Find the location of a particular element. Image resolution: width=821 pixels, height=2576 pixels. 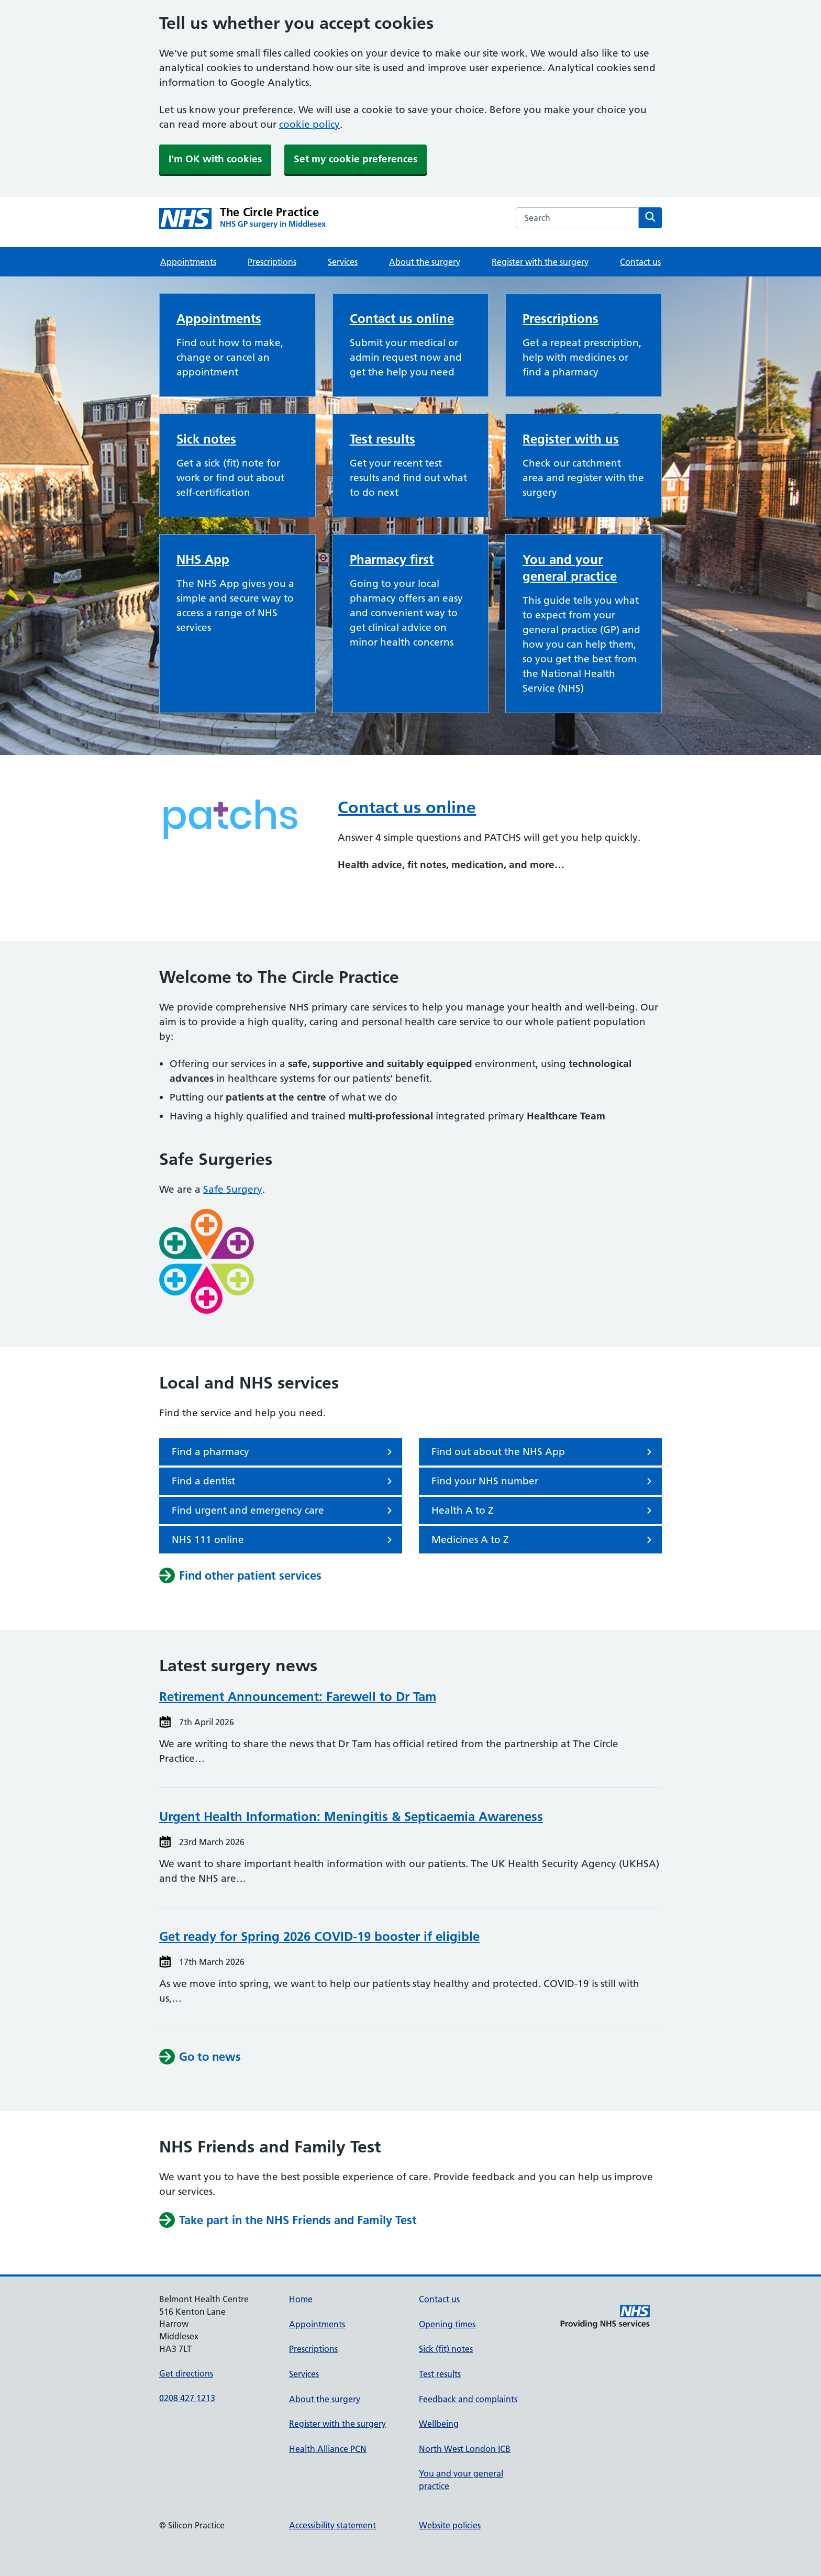

Safe Surgery is located at coordinates (232, 1189).